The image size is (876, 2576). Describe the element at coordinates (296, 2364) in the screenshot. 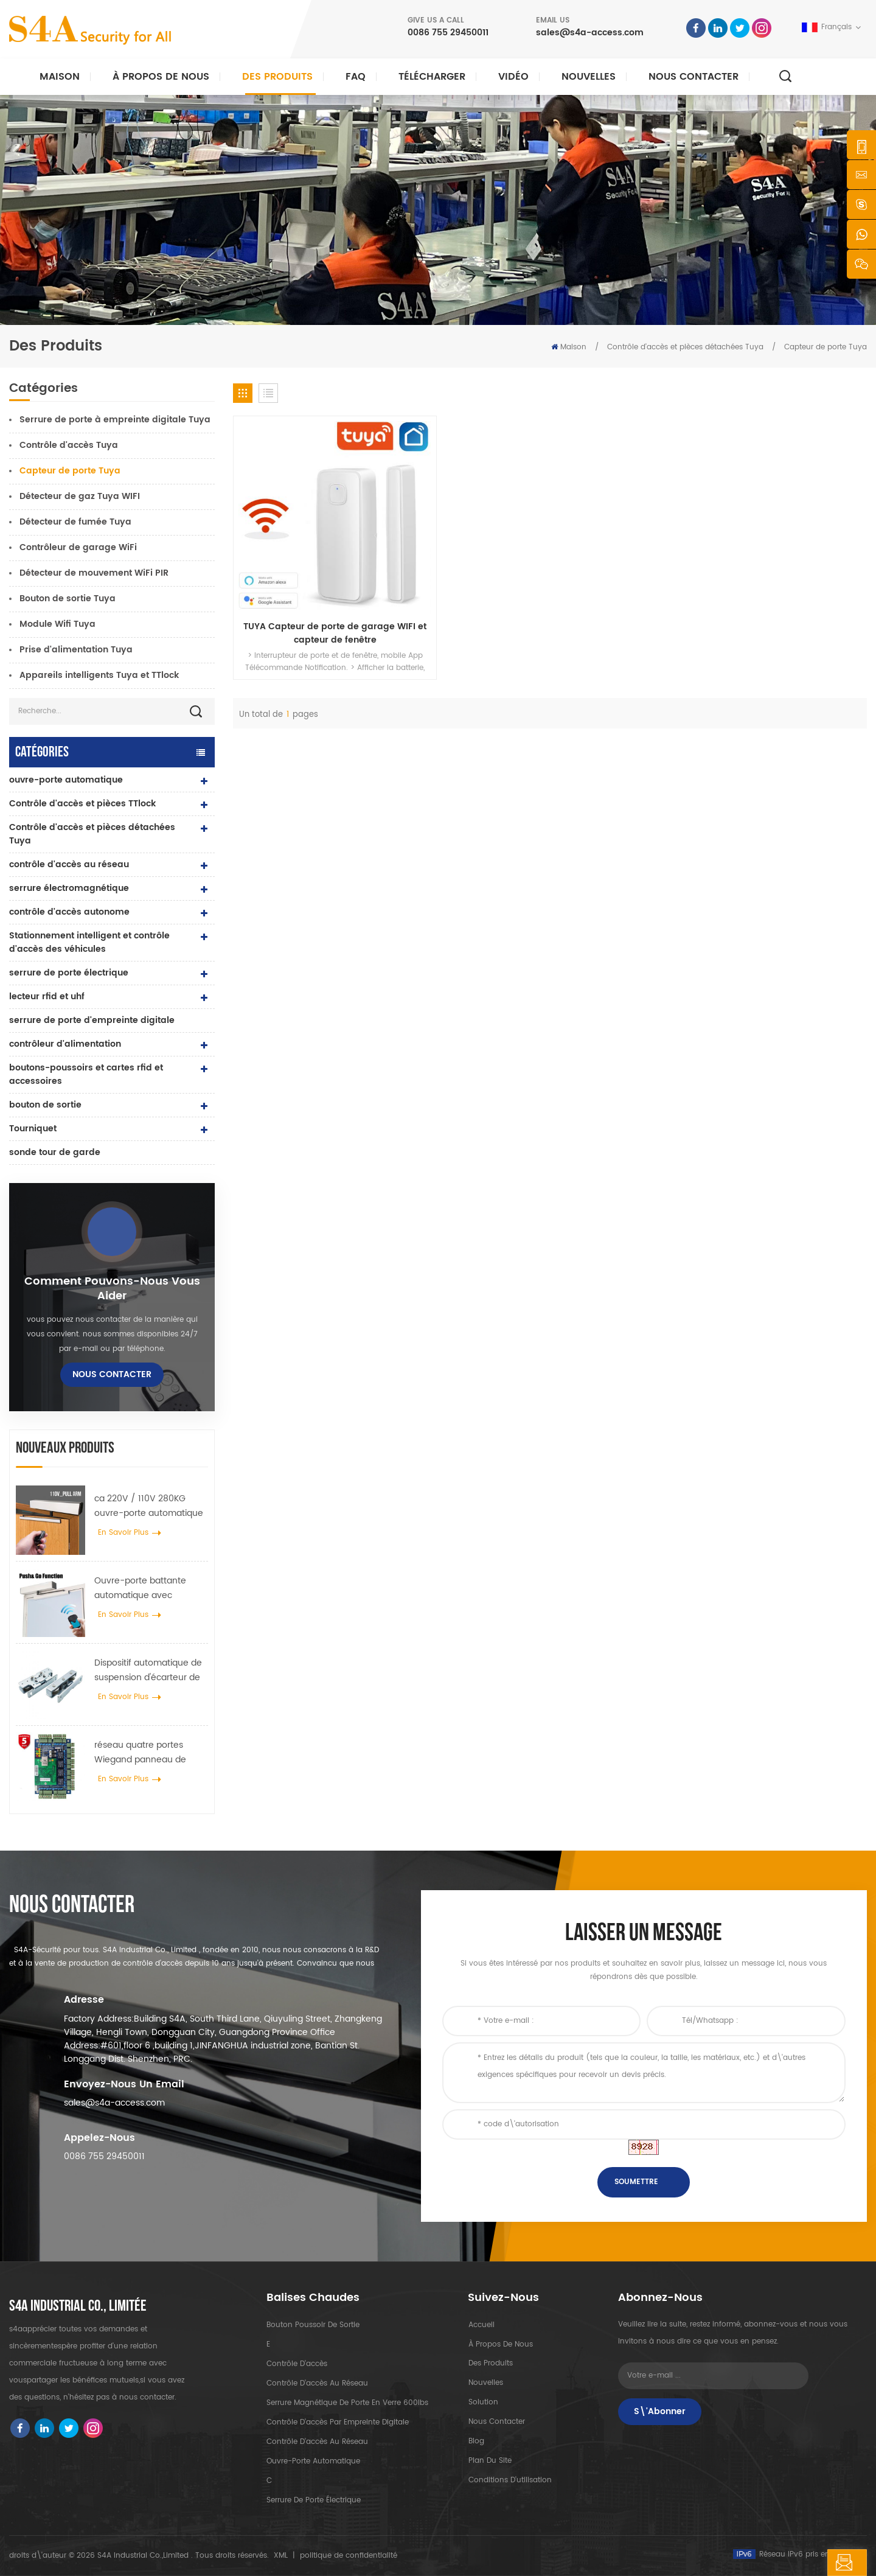

I see `contrôle d'accès` at that location.